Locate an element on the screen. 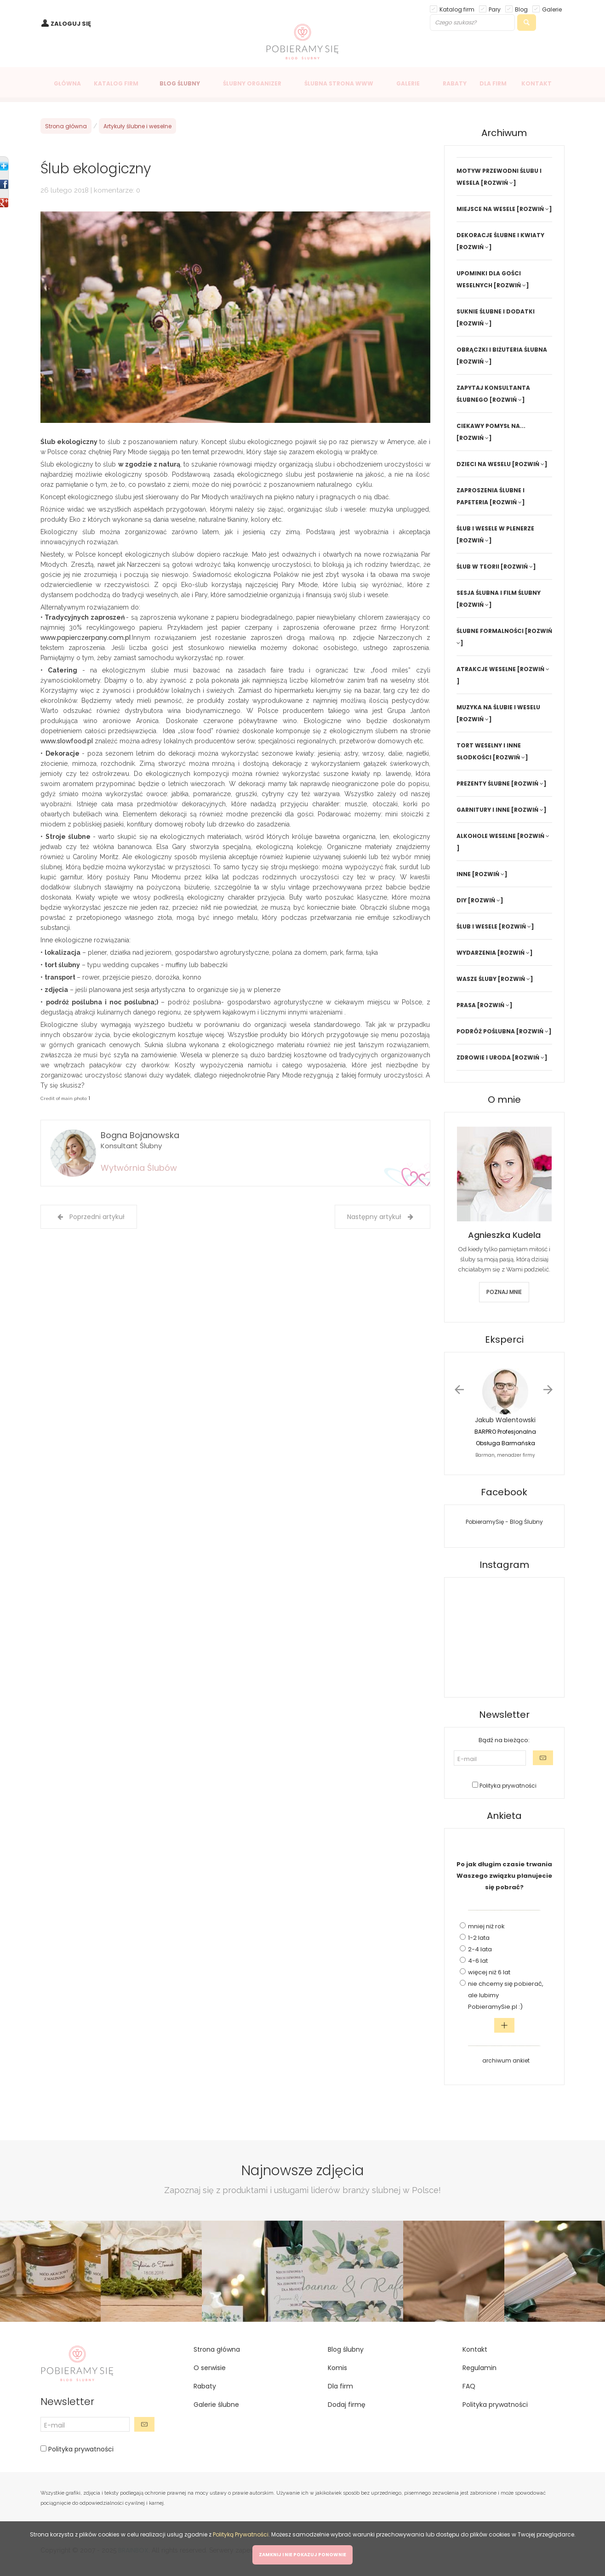 The image size is (605, 2576). Galerie is located at coordinates (552, 9).